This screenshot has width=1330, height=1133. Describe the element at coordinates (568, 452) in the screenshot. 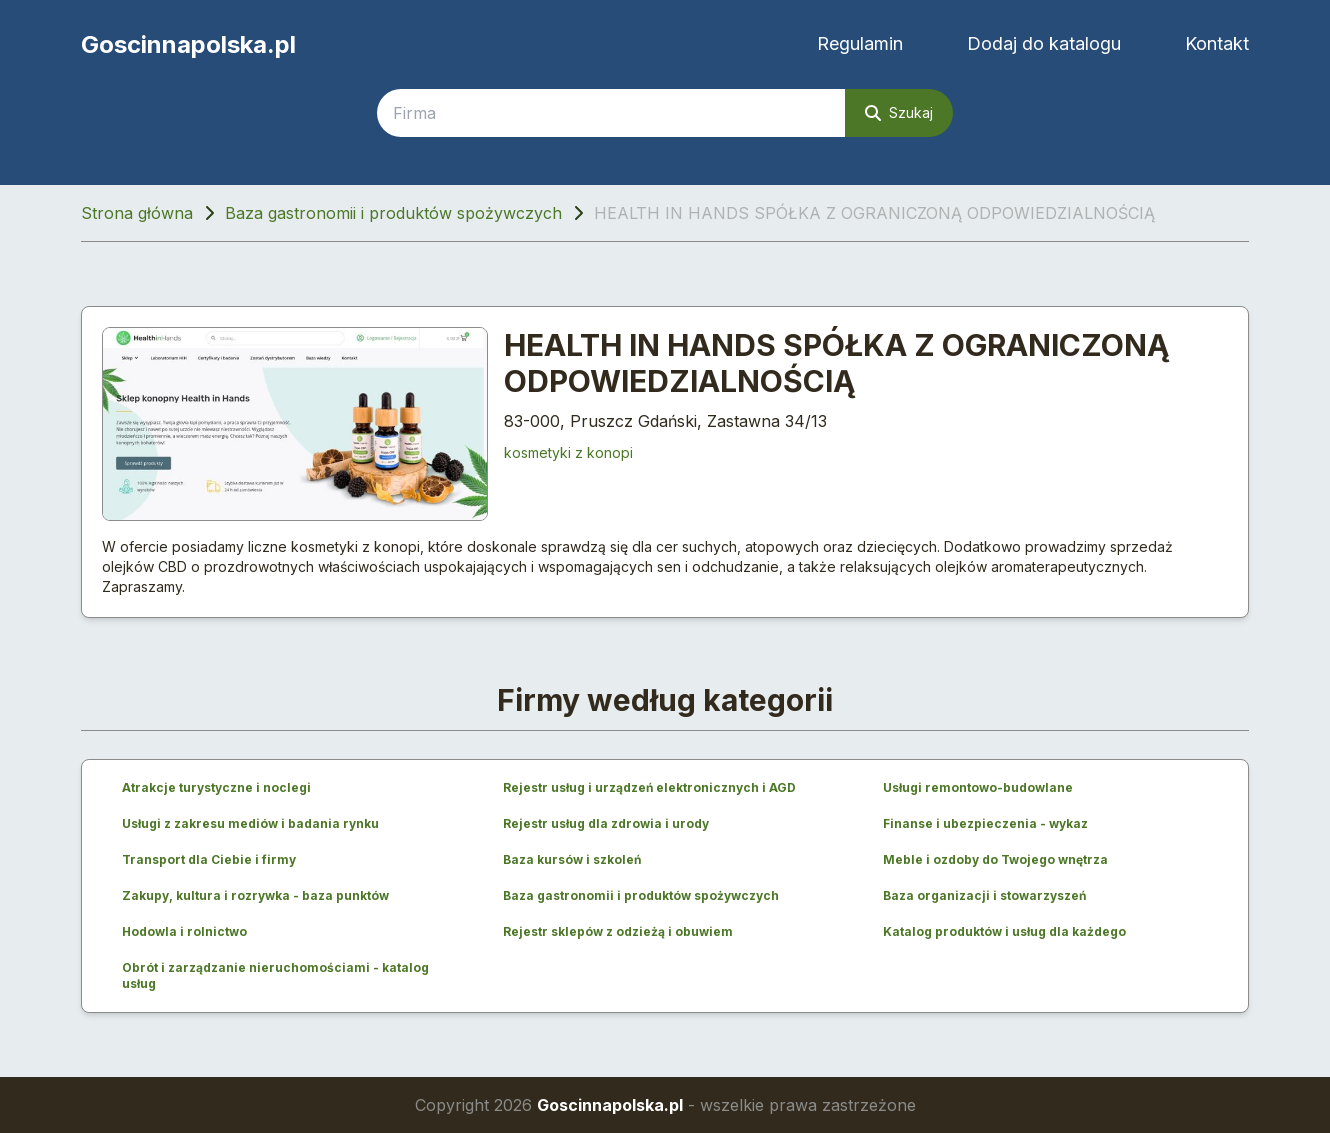

I see `kosmetyki z konopi` at that location.